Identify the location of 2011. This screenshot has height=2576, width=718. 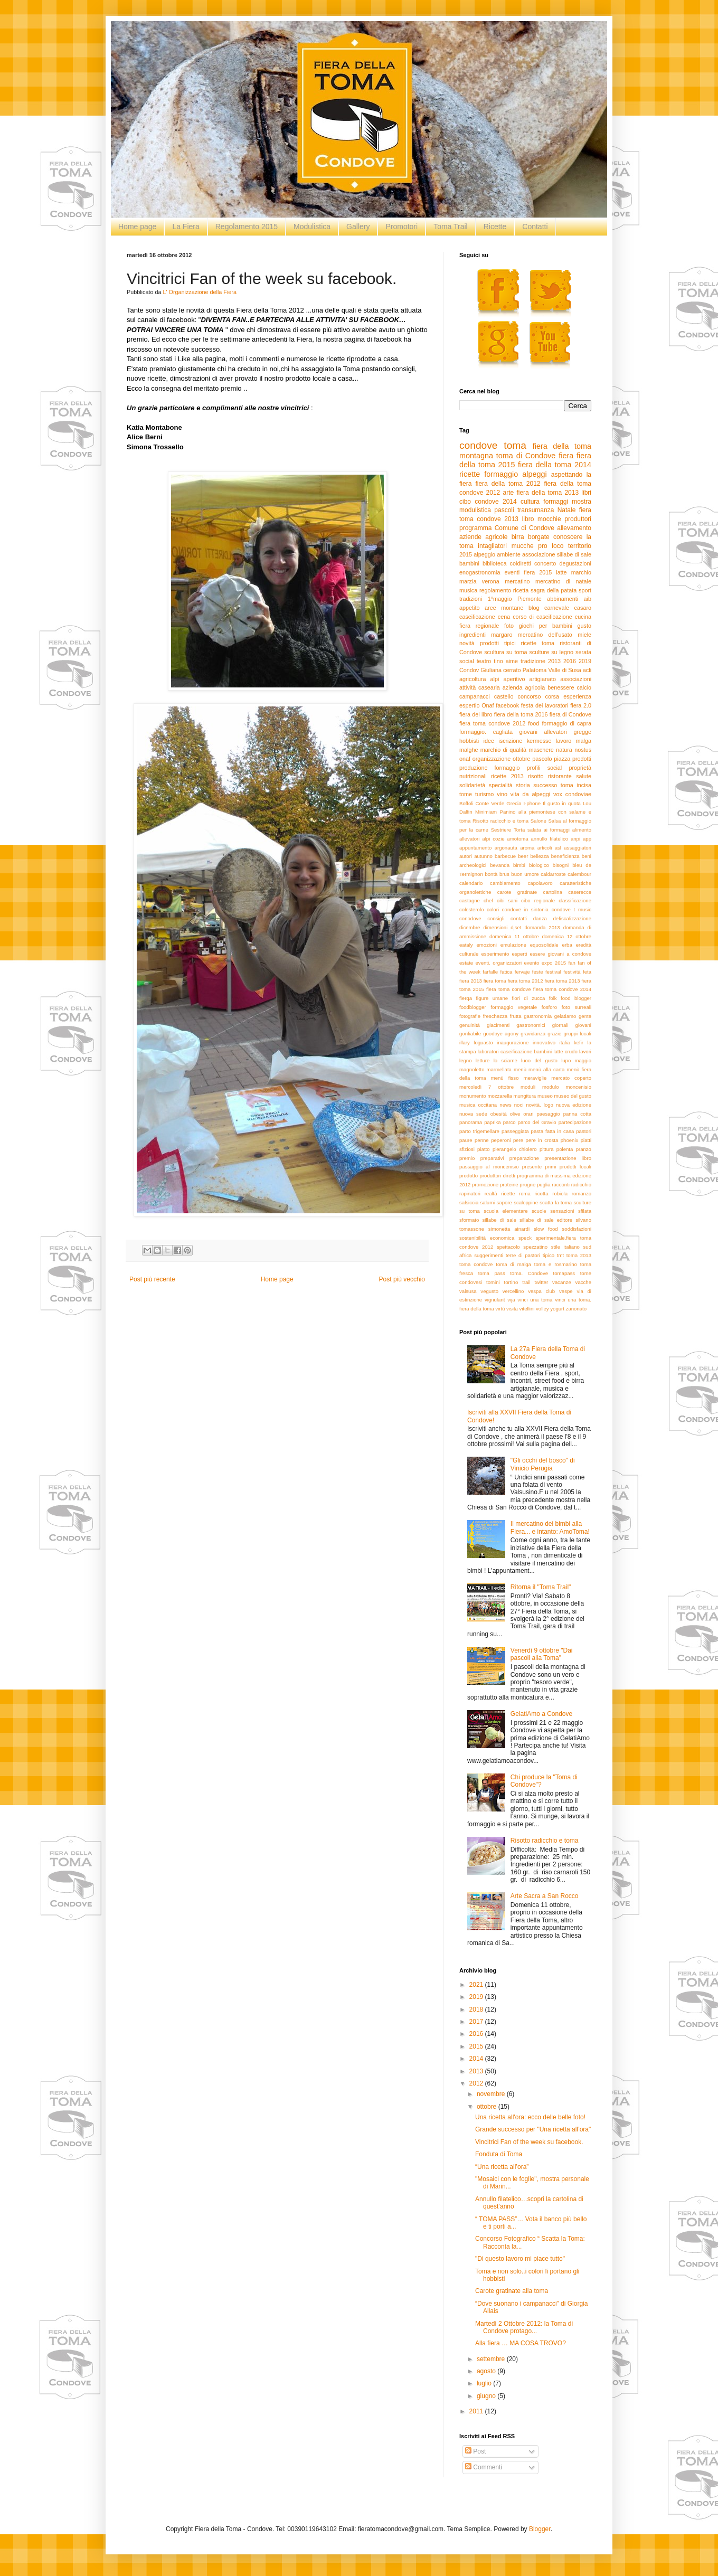
(477, 2411).